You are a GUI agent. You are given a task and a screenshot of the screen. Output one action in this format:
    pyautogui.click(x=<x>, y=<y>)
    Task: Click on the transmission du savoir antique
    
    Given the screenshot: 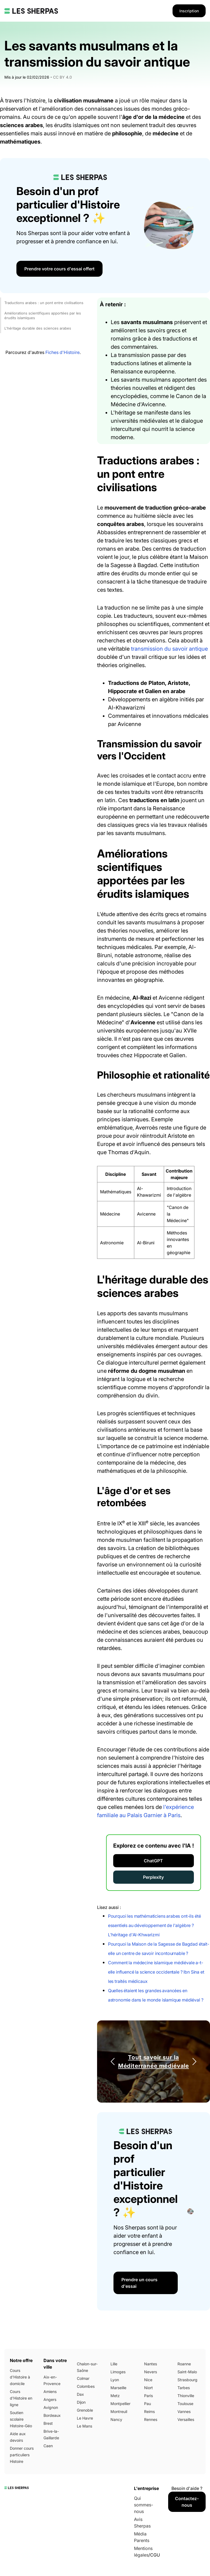 What is the action you would take?
    pyautogui.click(x=169, y=648)
    